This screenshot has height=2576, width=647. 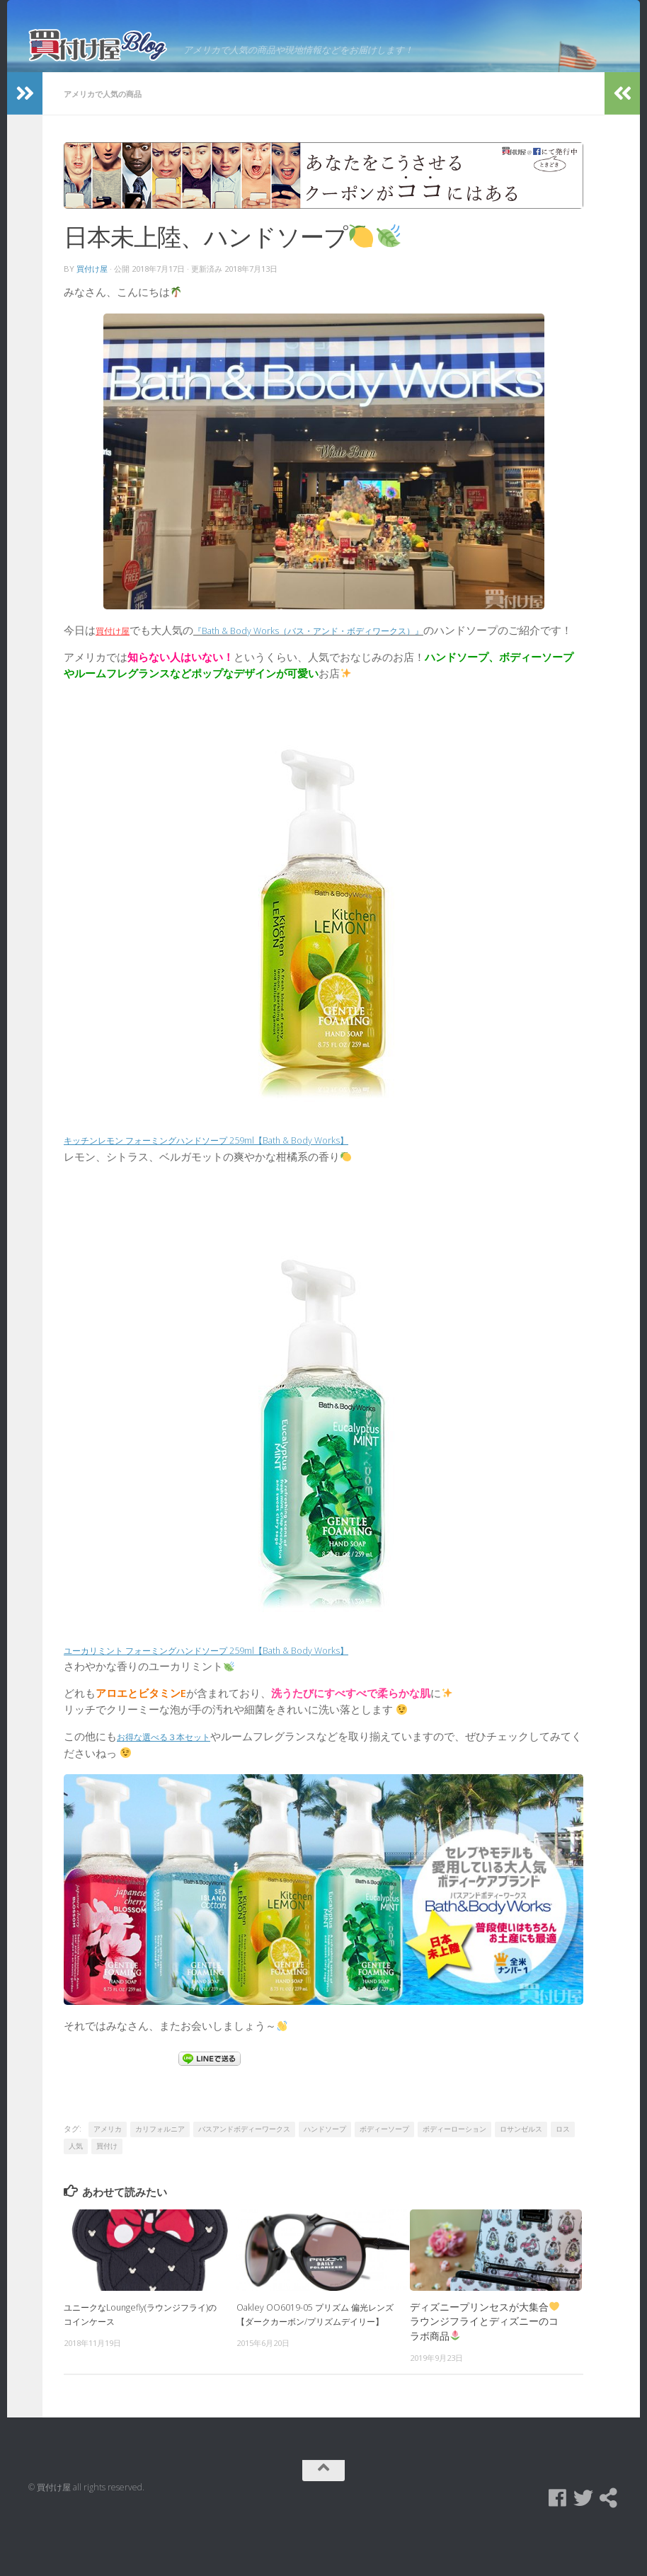 What do you see at coordinates (107, 2173) in the screenshot?
I see `アメリカ` at bounding box center [107, 2173].